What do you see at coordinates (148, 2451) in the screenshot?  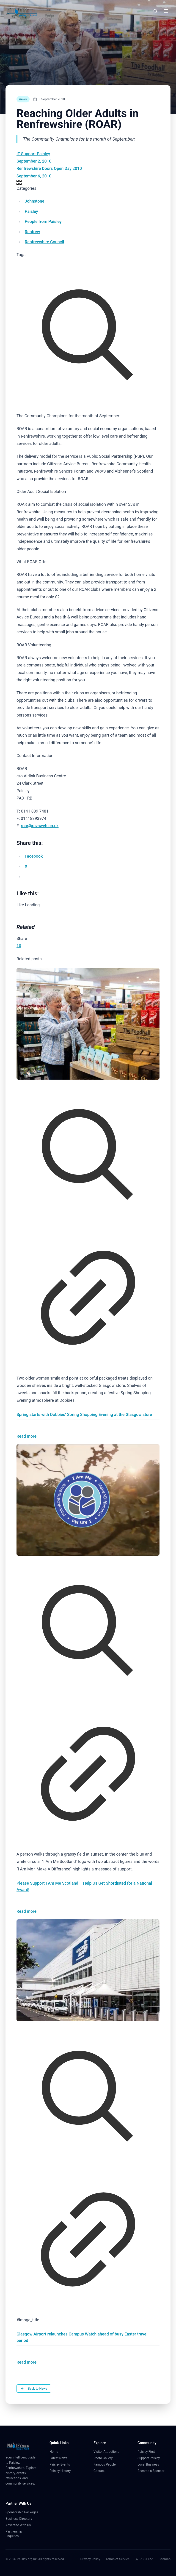 I see `Paisley First` at bounding box center [148, 2451].